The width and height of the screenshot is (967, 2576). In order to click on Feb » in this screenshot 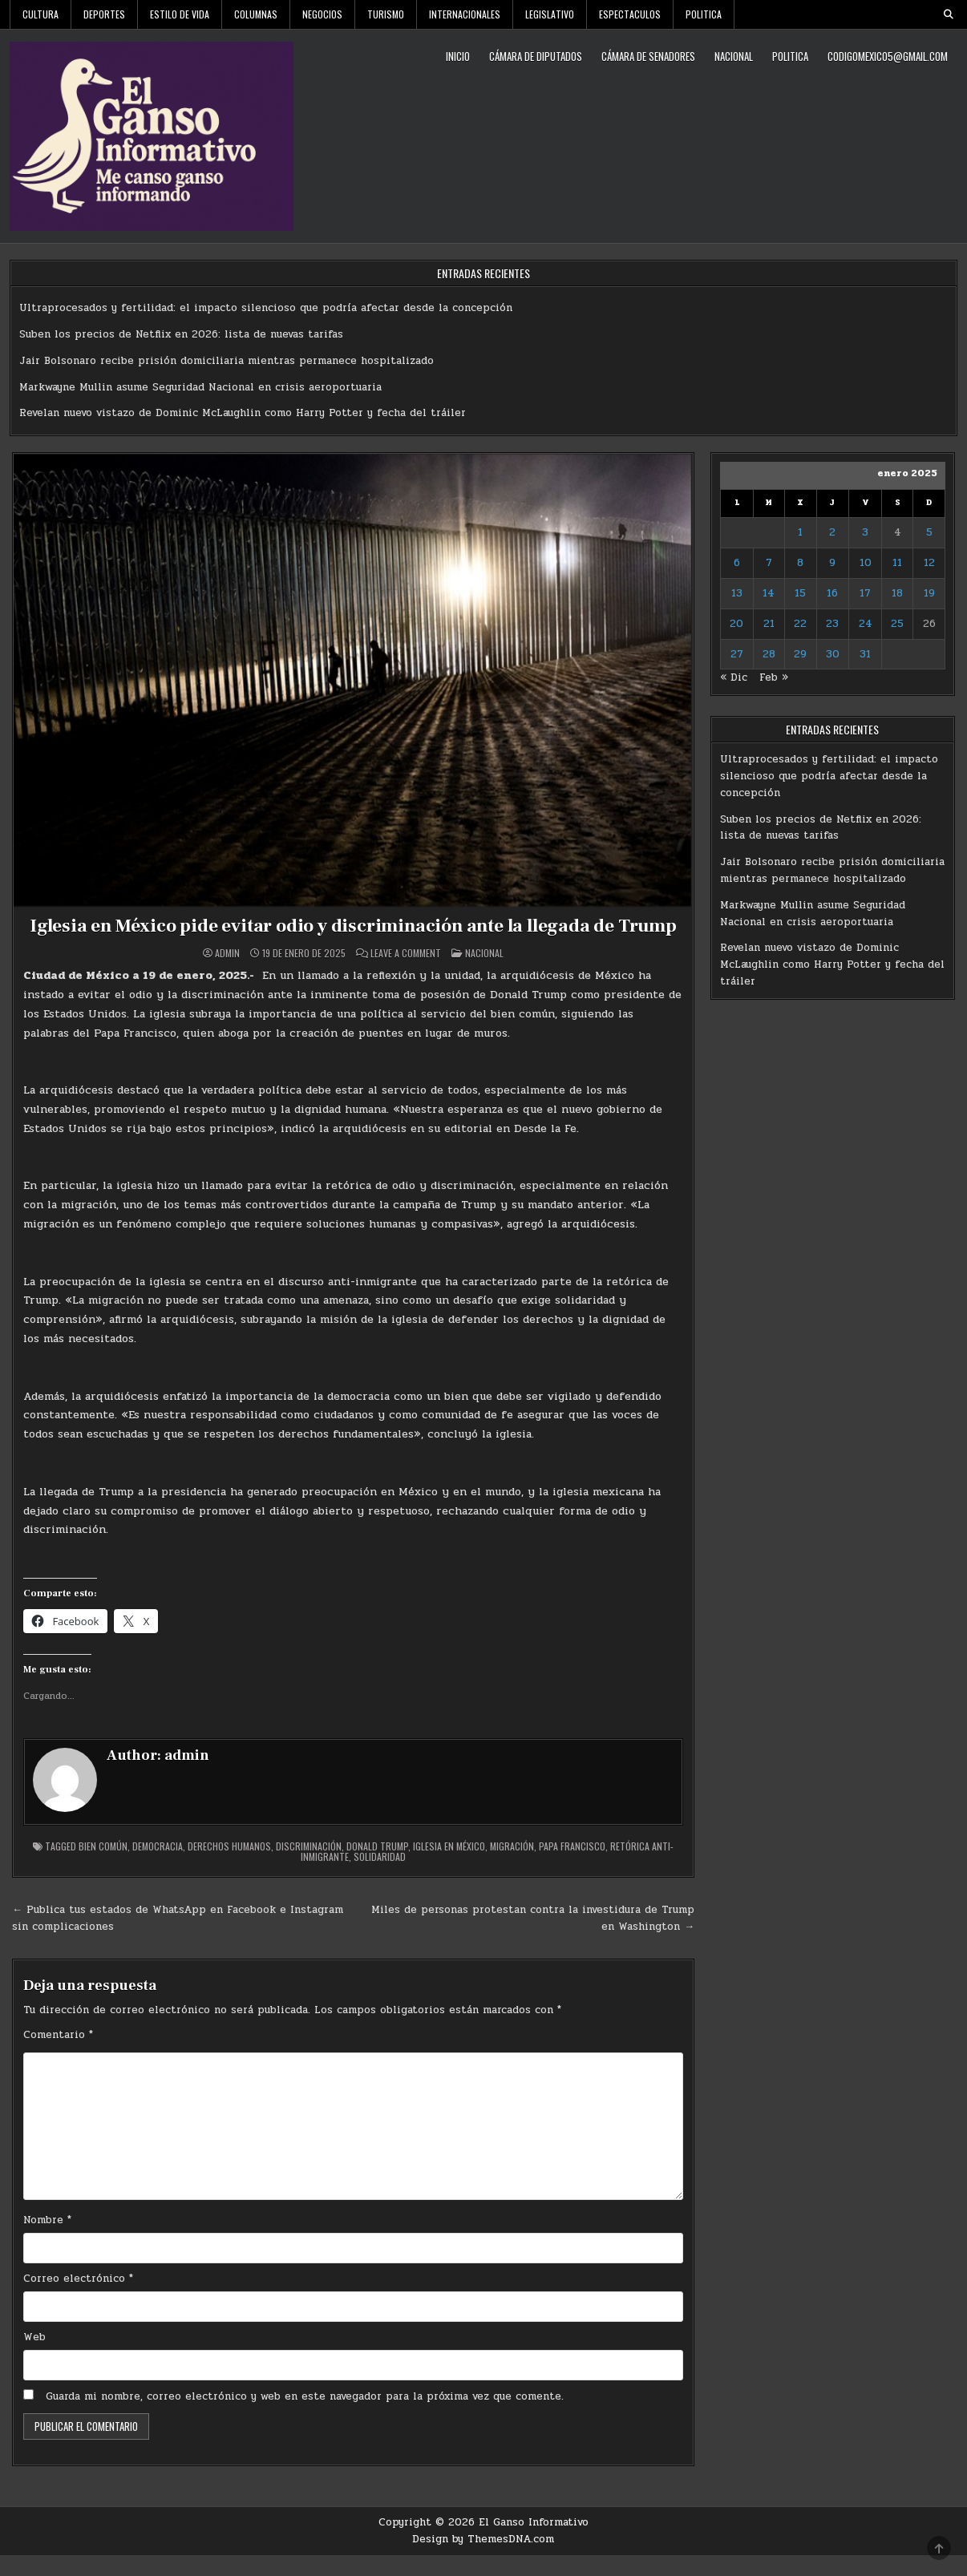, I will do `click(773, 677)`.